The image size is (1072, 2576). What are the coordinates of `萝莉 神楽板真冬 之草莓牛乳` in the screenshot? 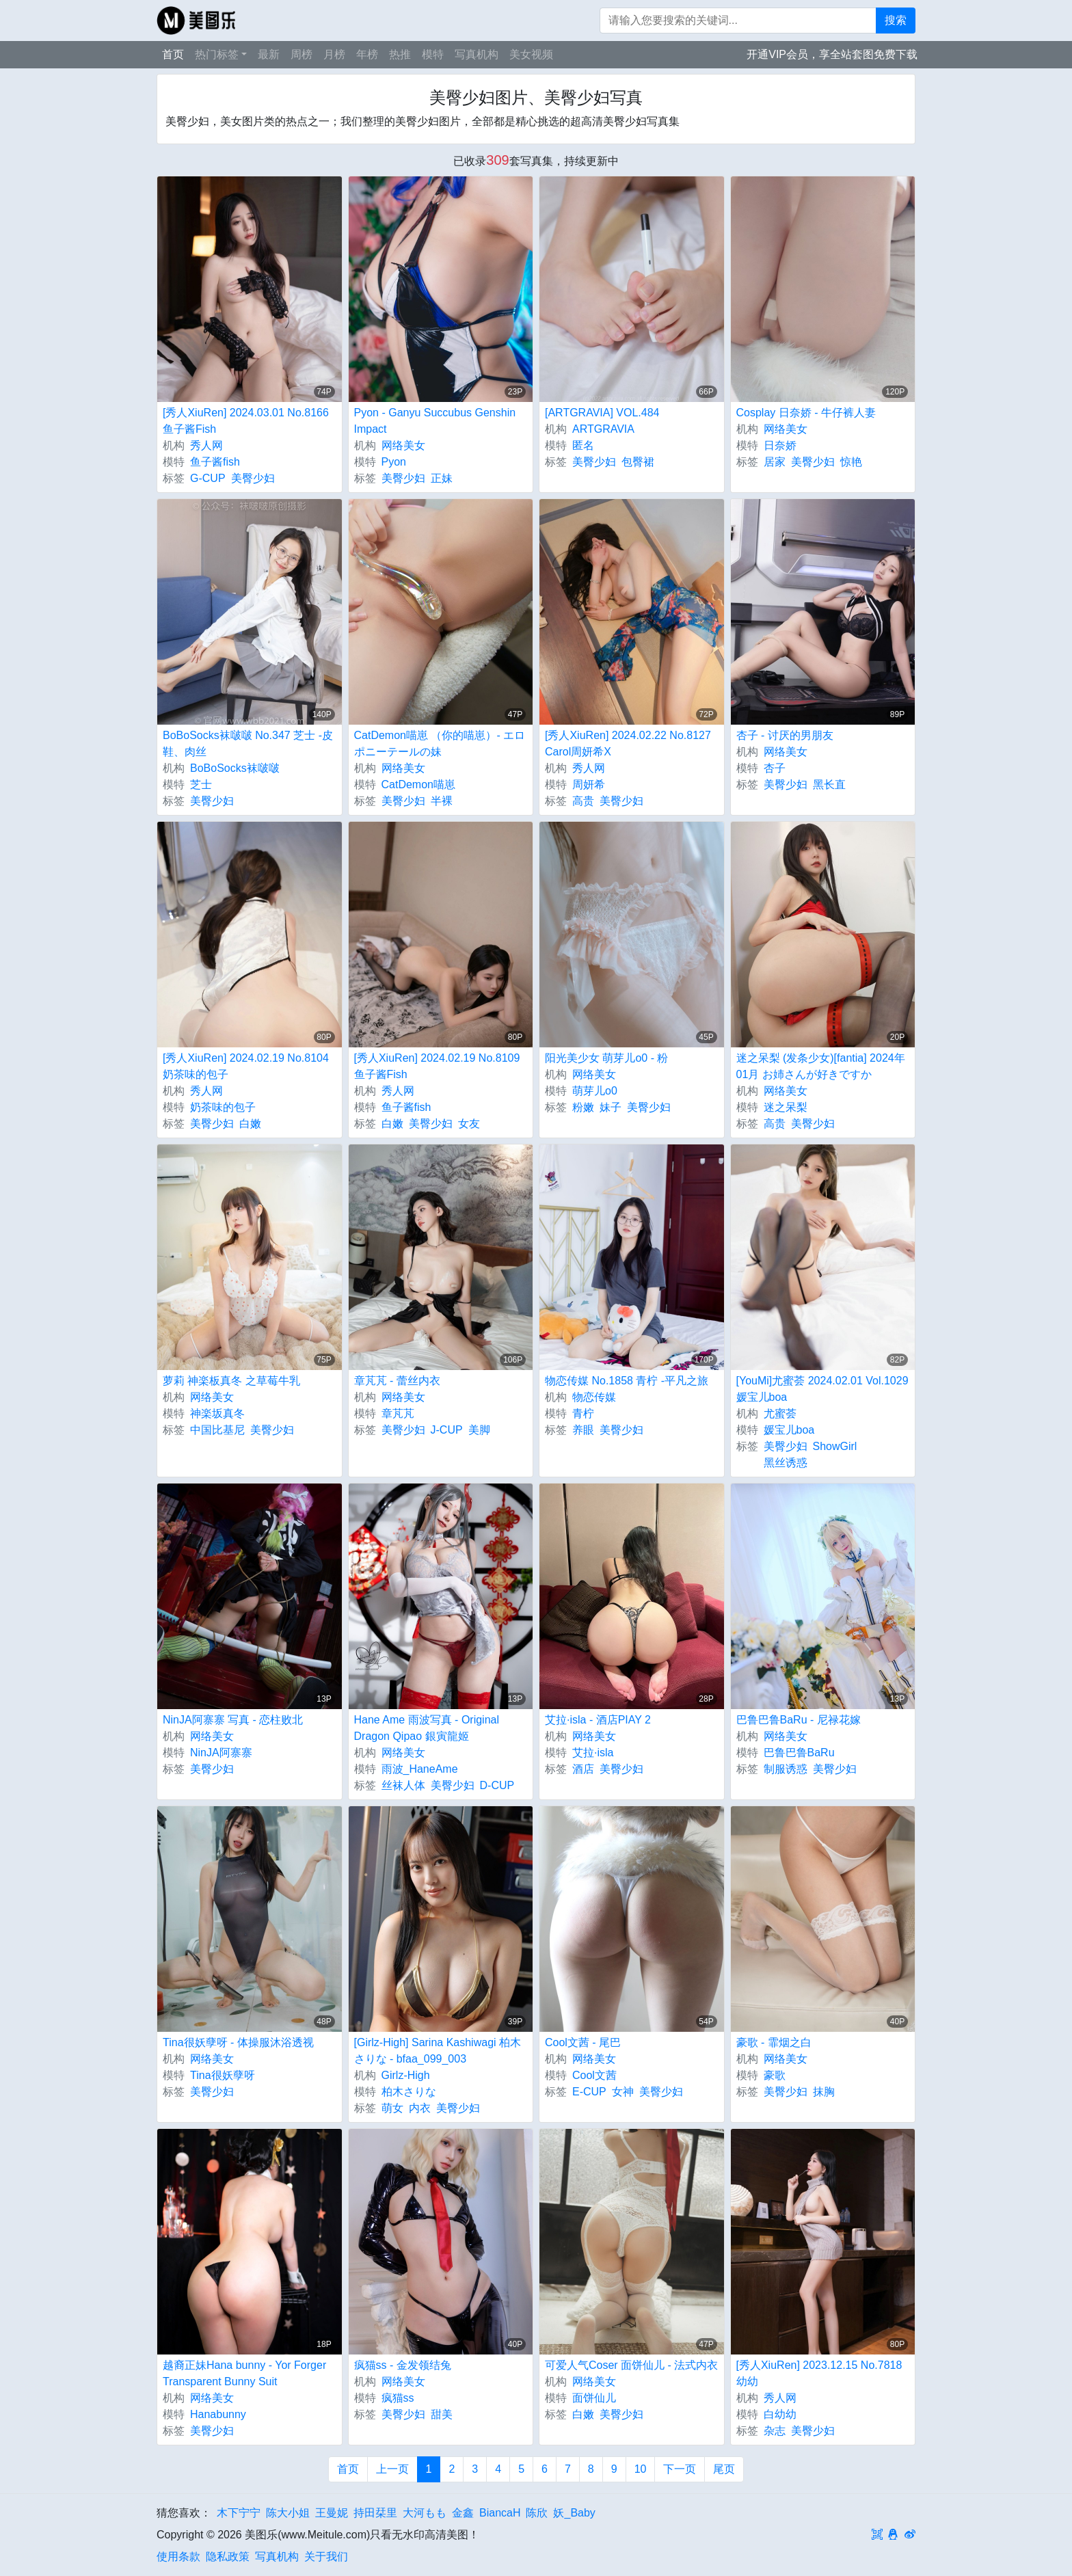 It's located at (231, 1380).